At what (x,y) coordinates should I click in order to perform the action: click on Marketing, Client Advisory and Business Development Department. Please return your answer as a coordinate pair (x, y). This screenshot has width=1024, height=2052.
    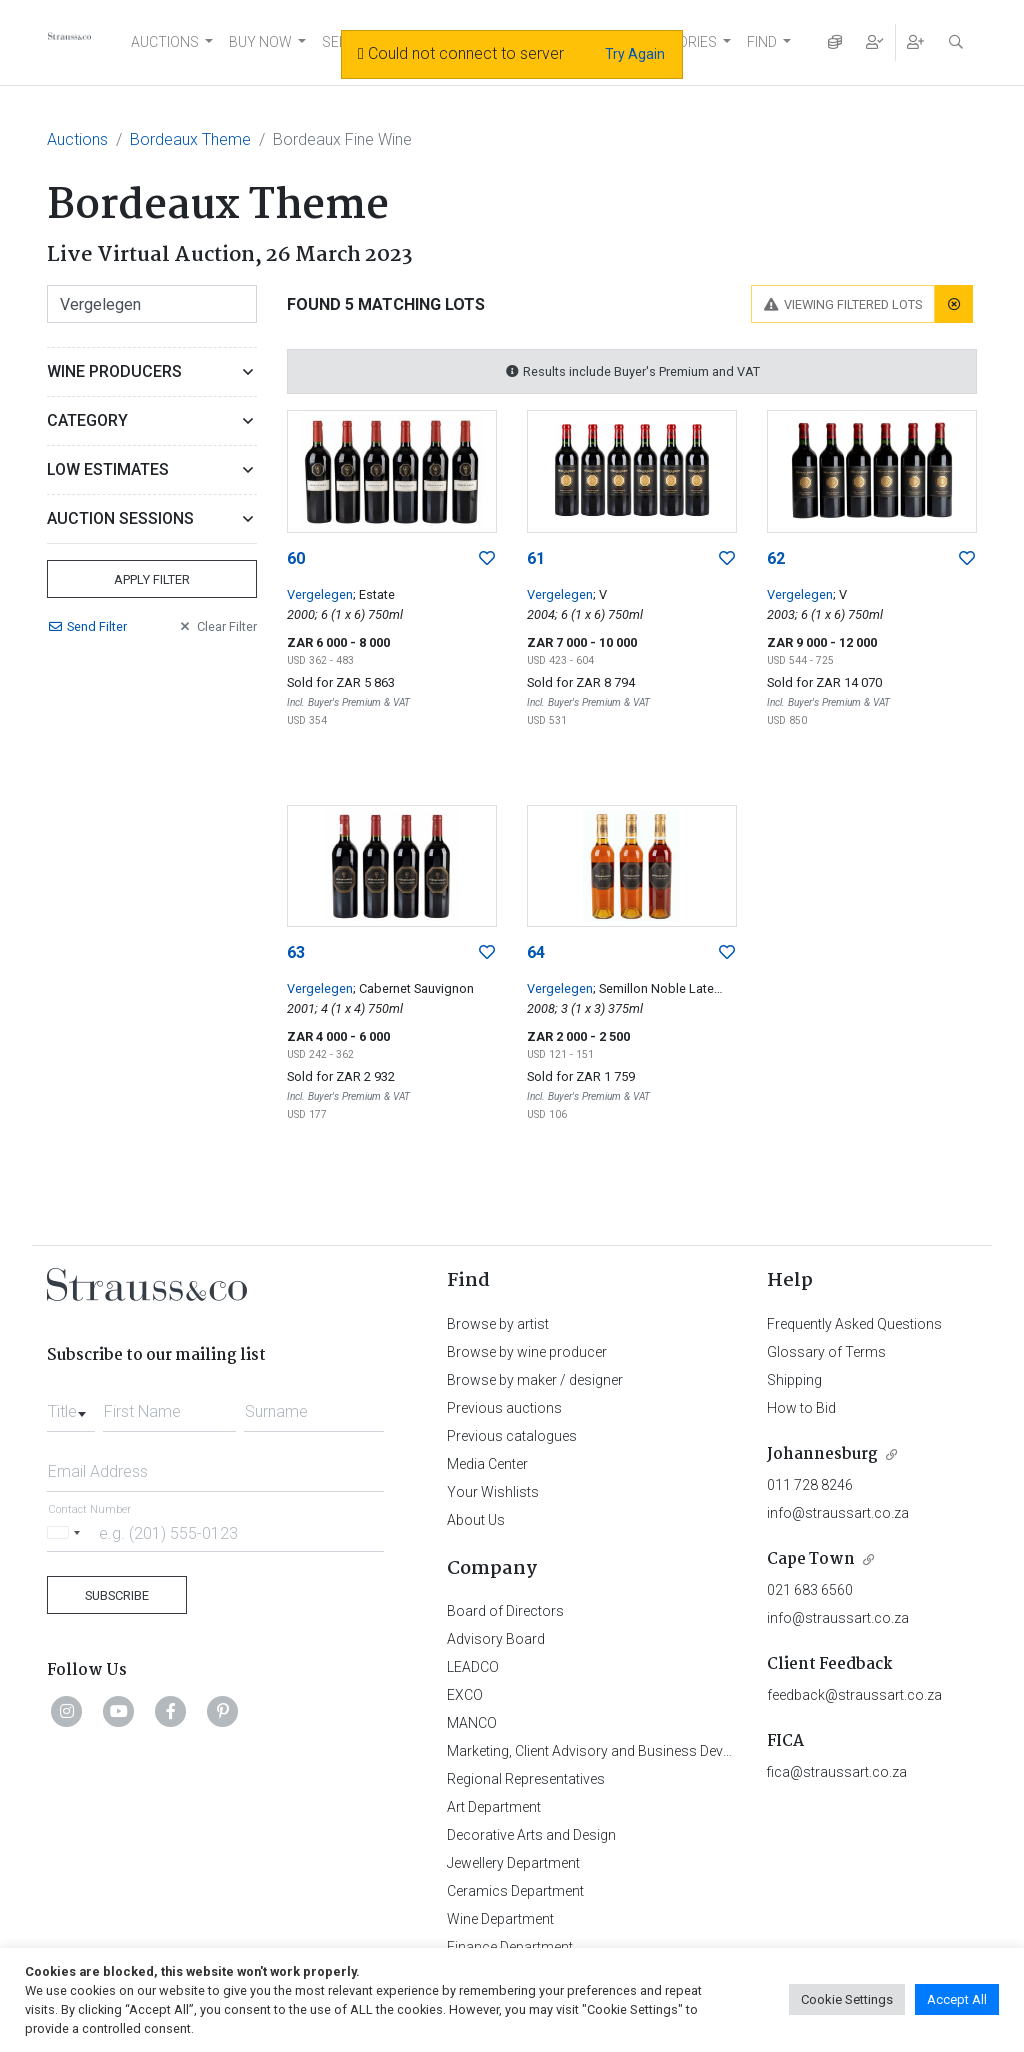
    Looking at the image, I should click on (652, 1751).